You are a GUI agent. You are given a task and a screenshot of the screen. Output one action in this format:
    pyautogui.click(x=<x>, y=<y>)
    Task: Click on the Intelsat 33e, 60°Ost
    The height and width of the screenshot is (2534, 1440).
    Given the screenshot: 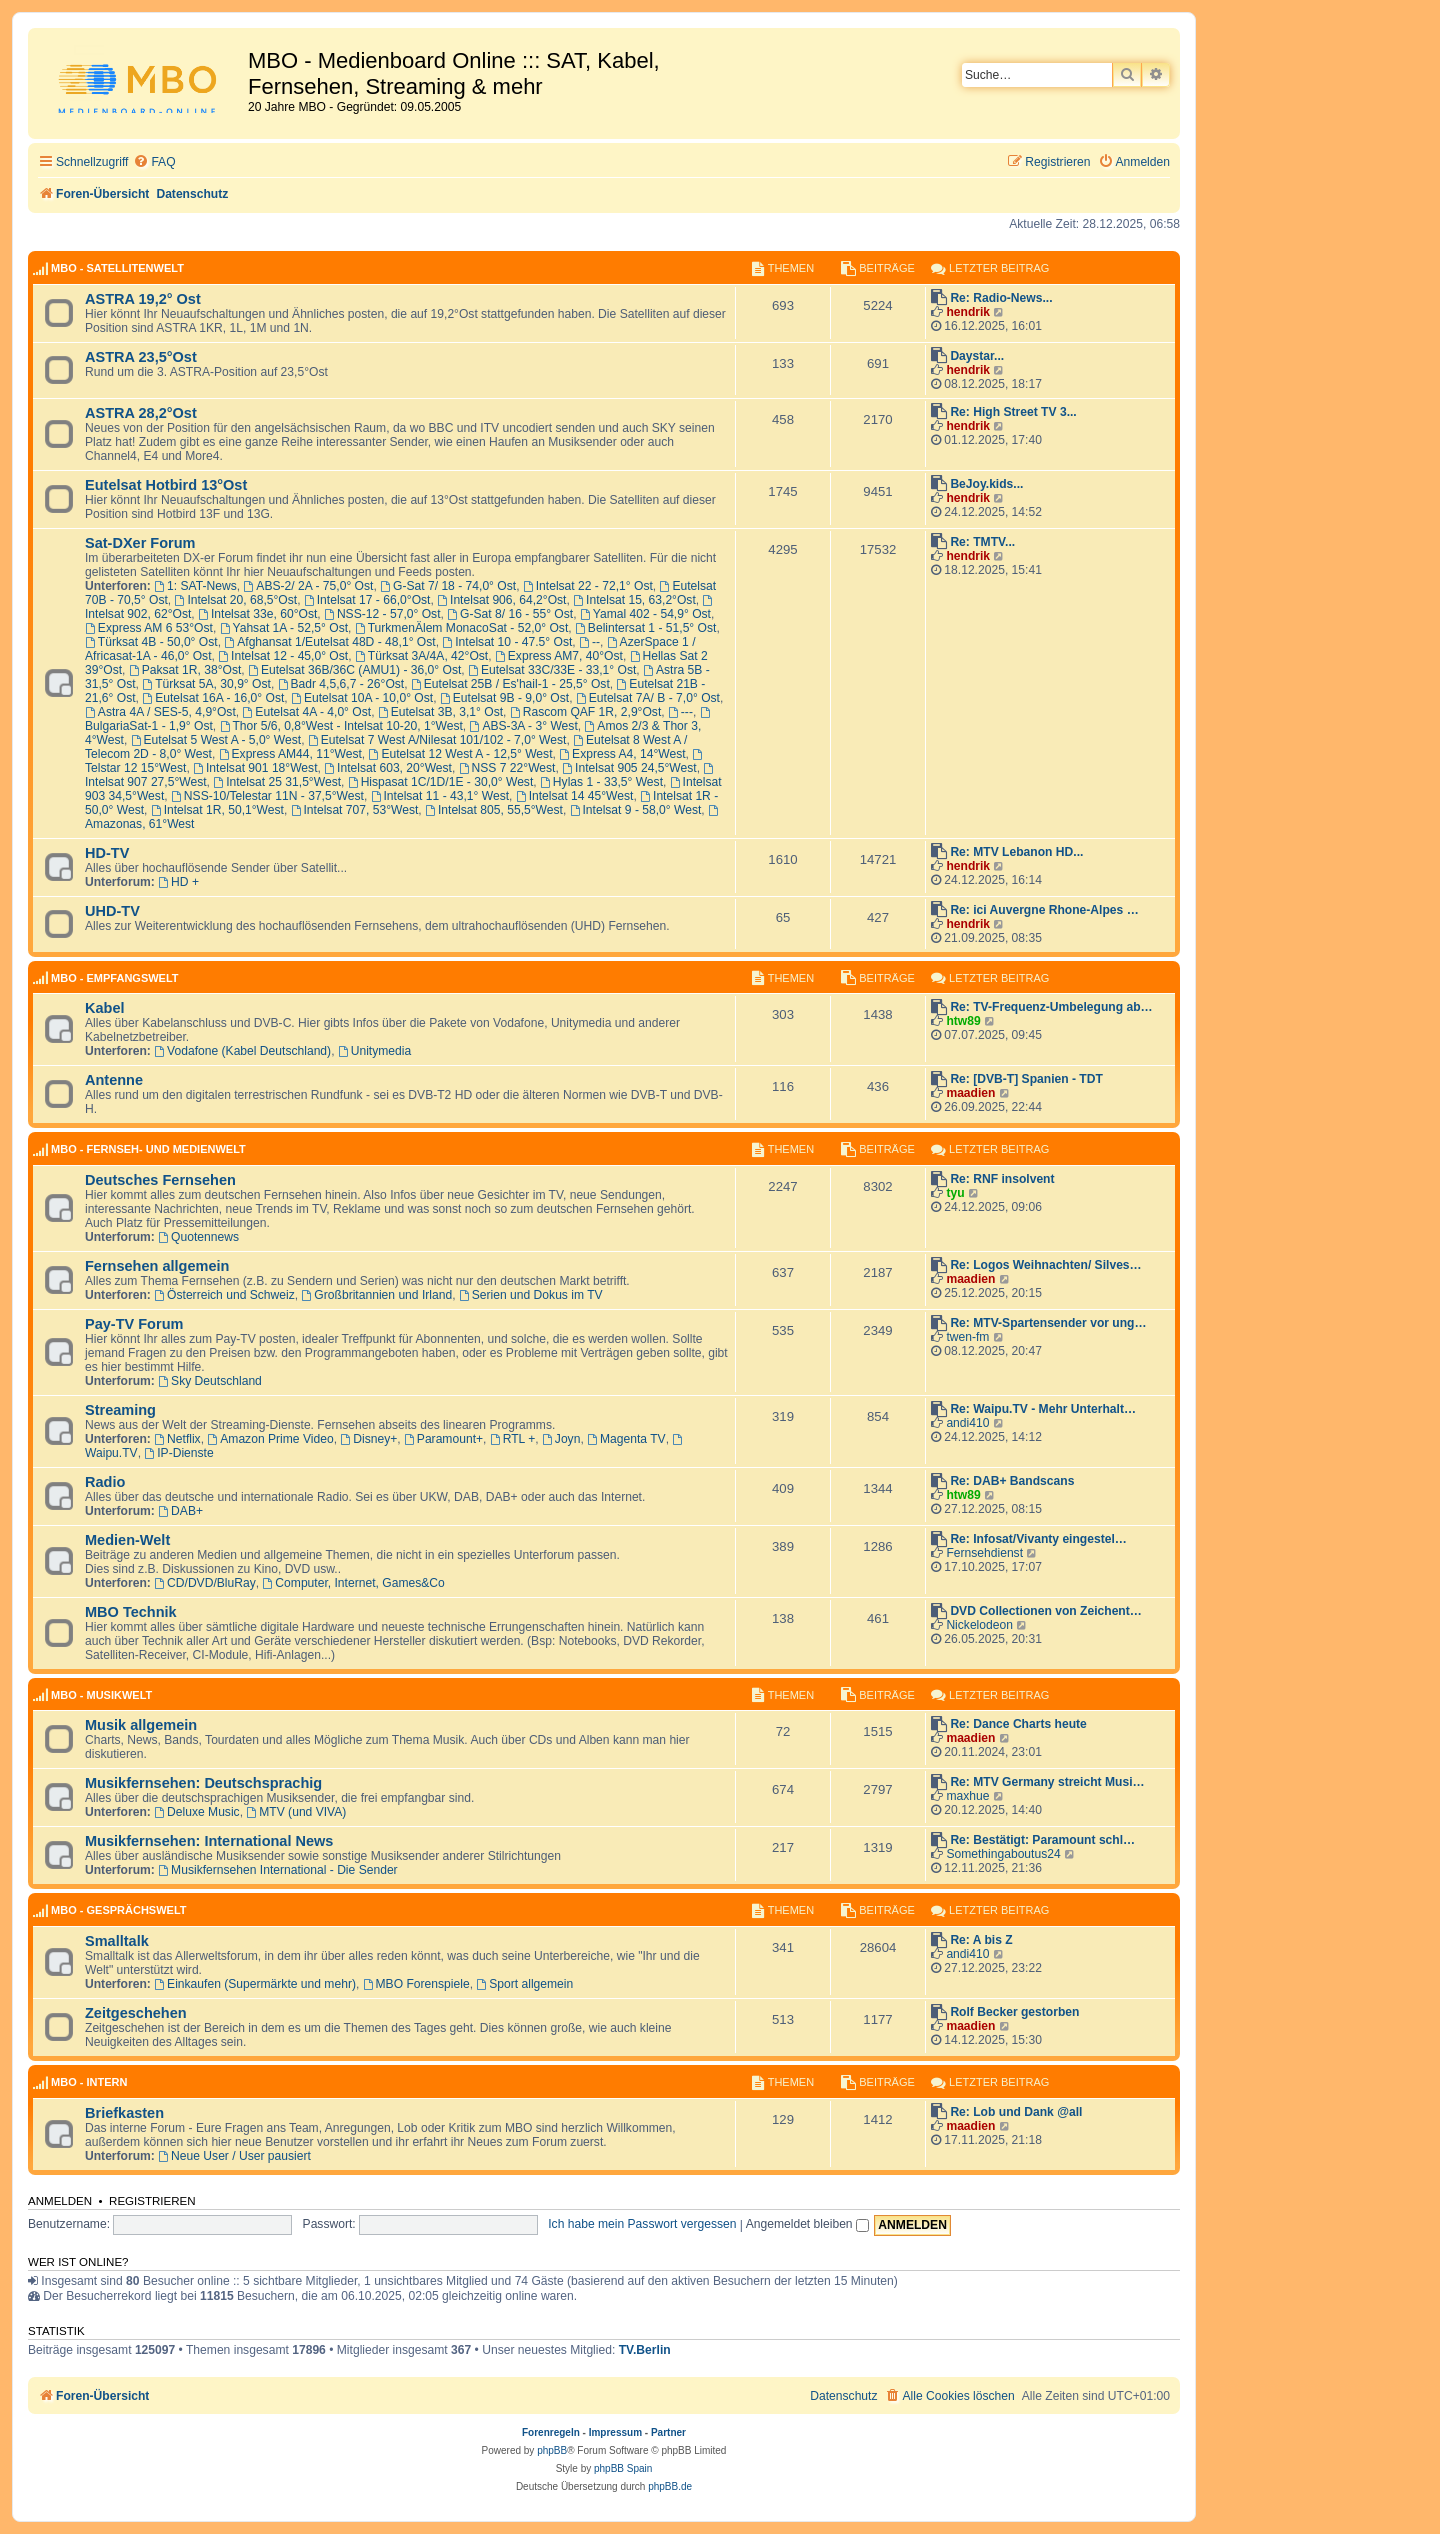 What is the action you would take?
    pyautogui.click(x=257, y=614)
    